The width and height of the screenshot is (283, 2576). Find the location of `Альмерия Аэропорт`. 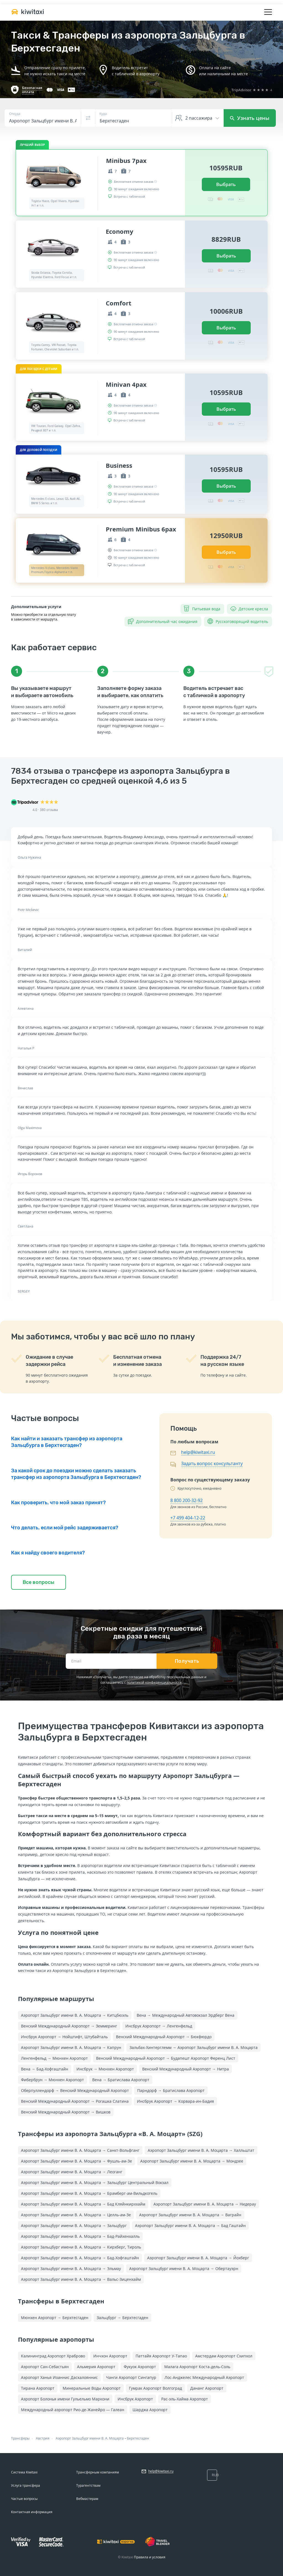

Альмерия Аэропорт is located at coordinates (96, 2366).